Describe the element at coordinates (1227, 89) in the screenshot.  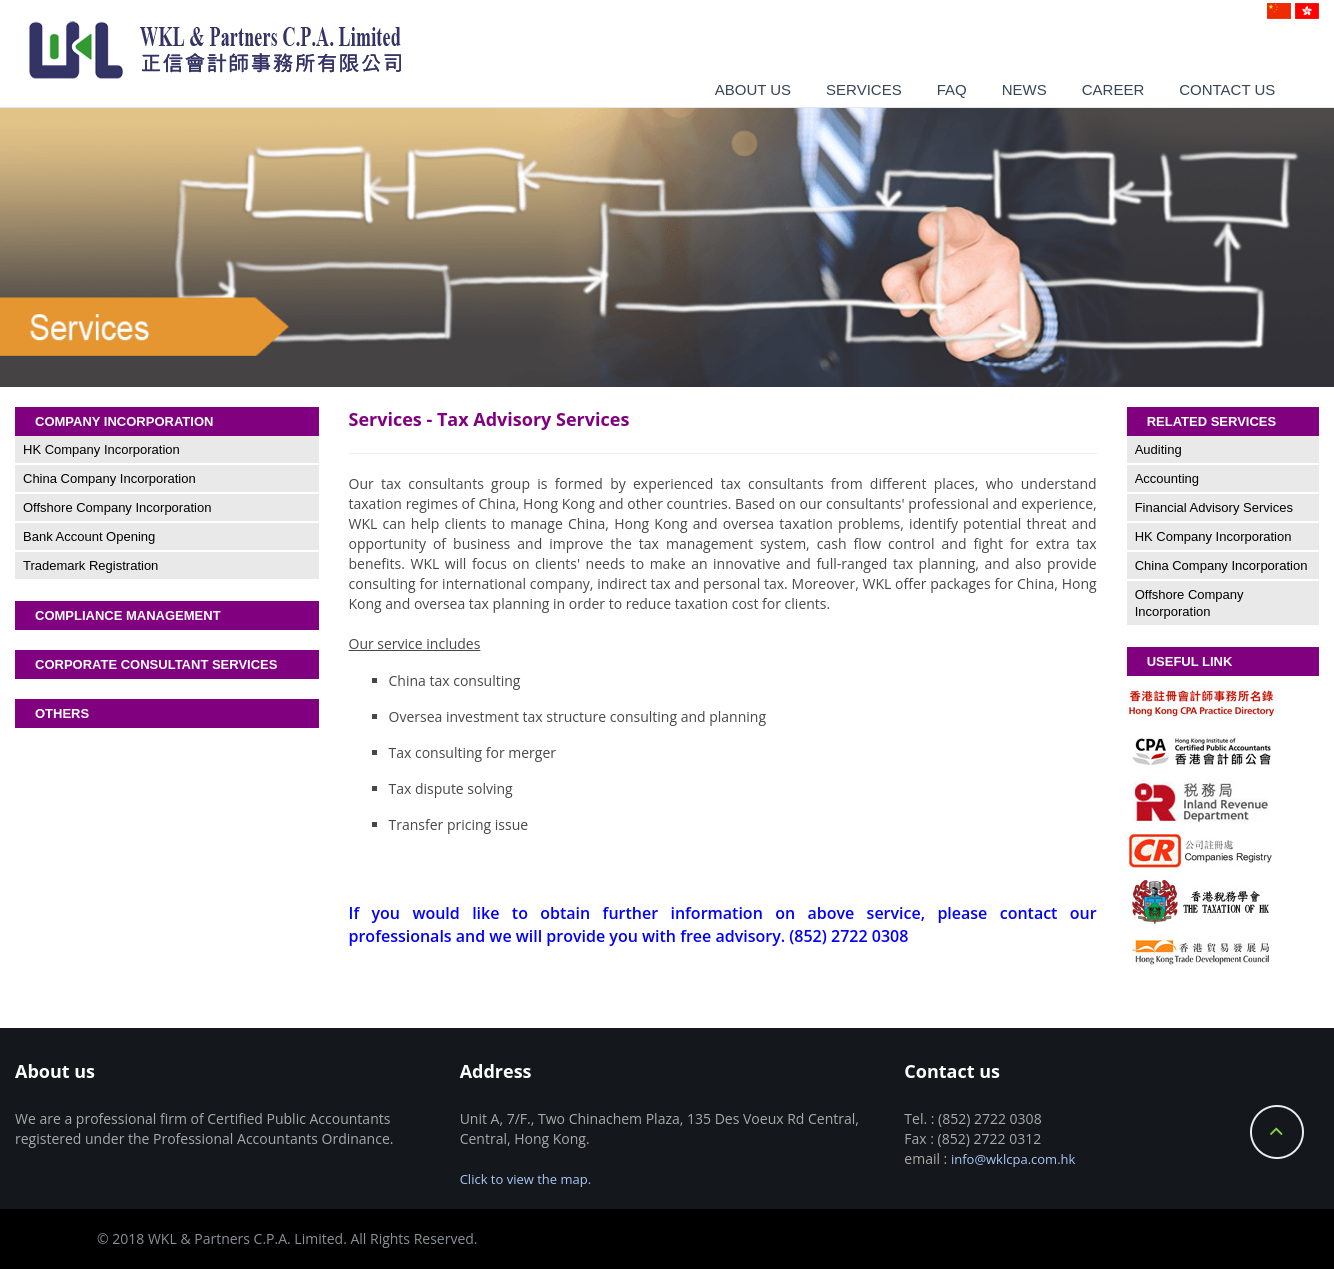
I see `Contact us` at that location.